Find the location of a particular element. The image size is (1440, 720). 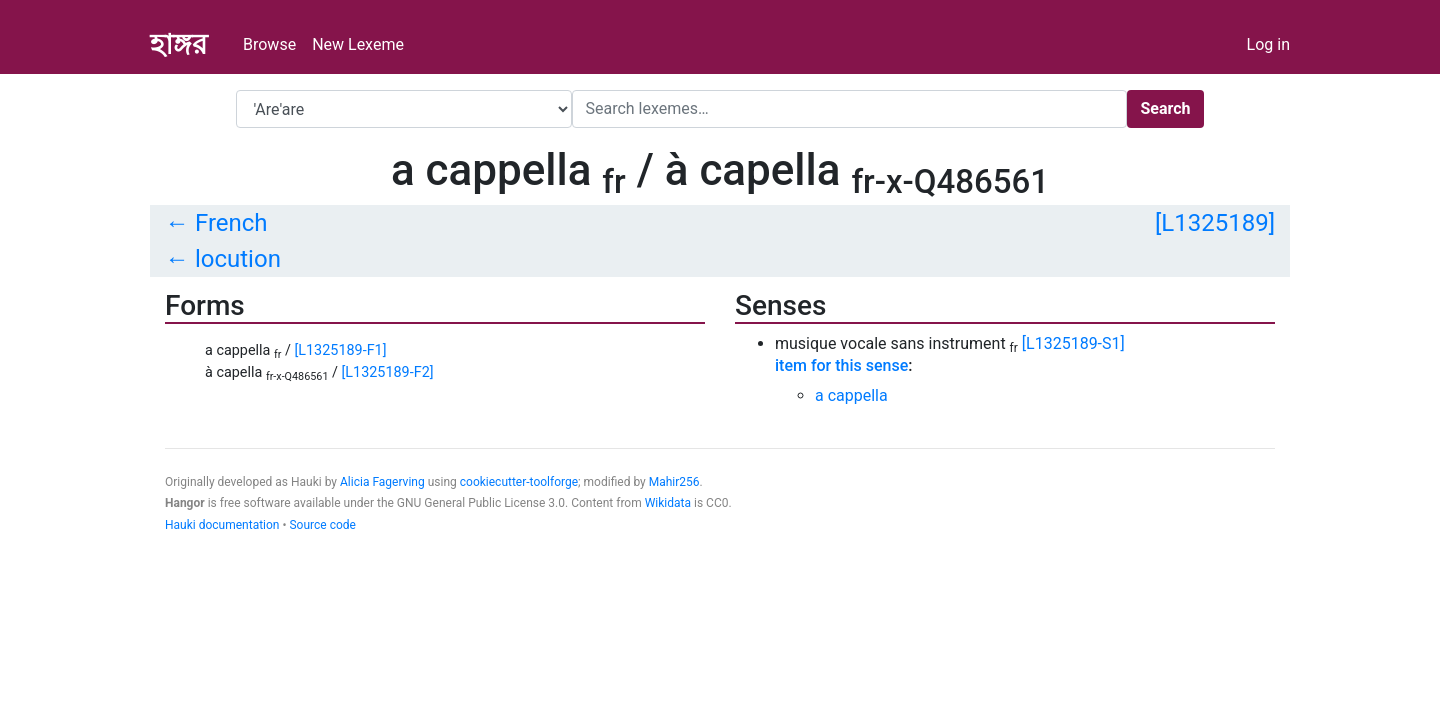

Source code is located at coordinates (322, 525).